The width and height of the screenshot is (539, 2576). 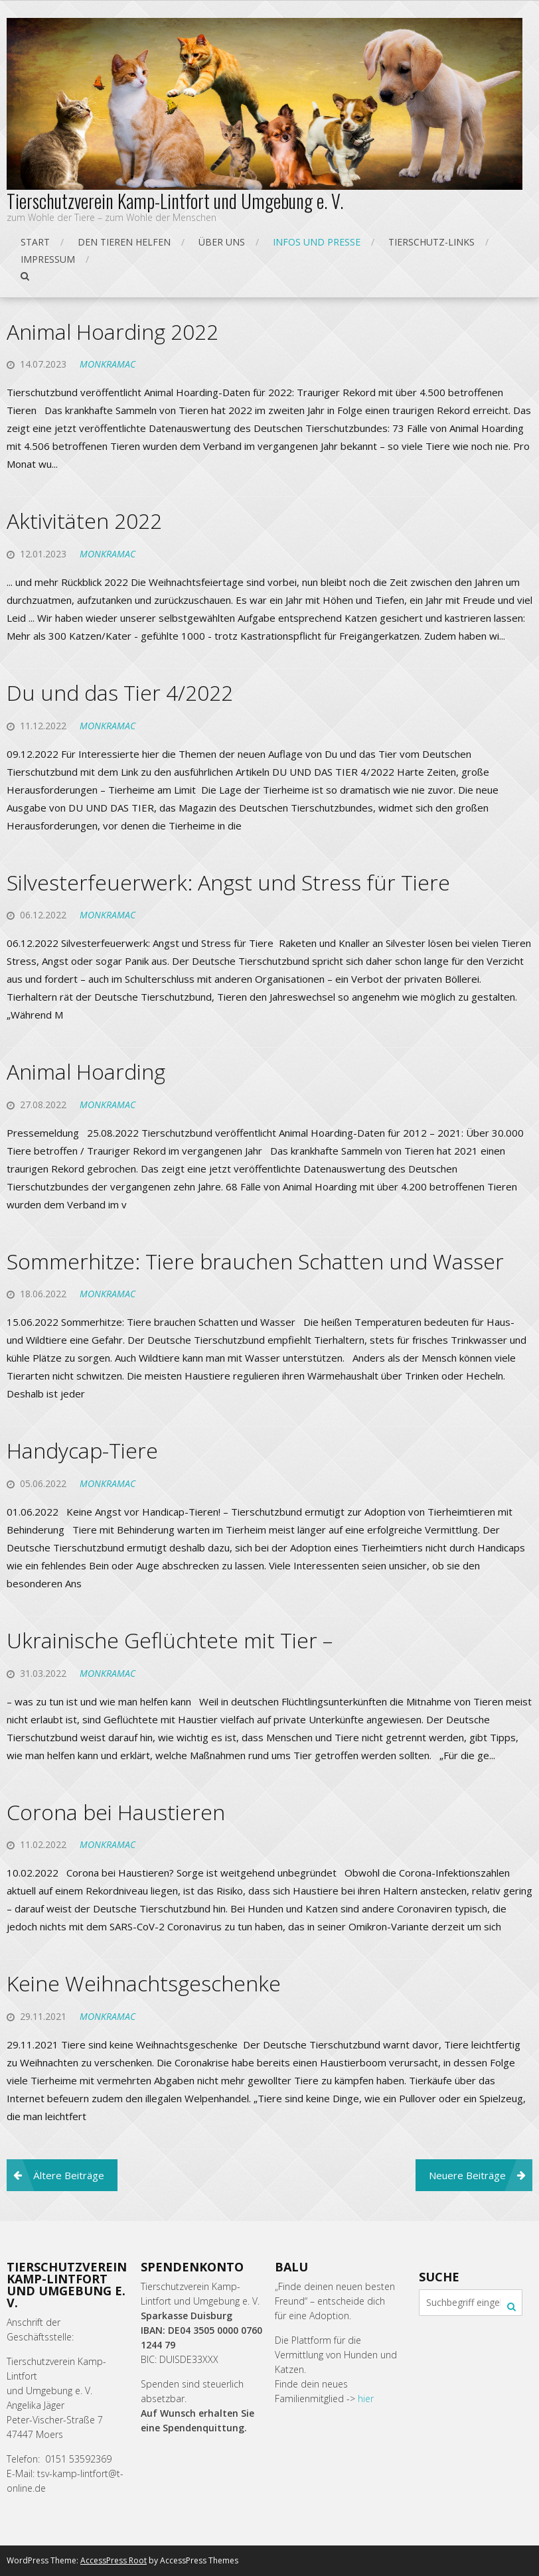 I want to click on Neuere Beiträge, so click(x=467, y=2175).